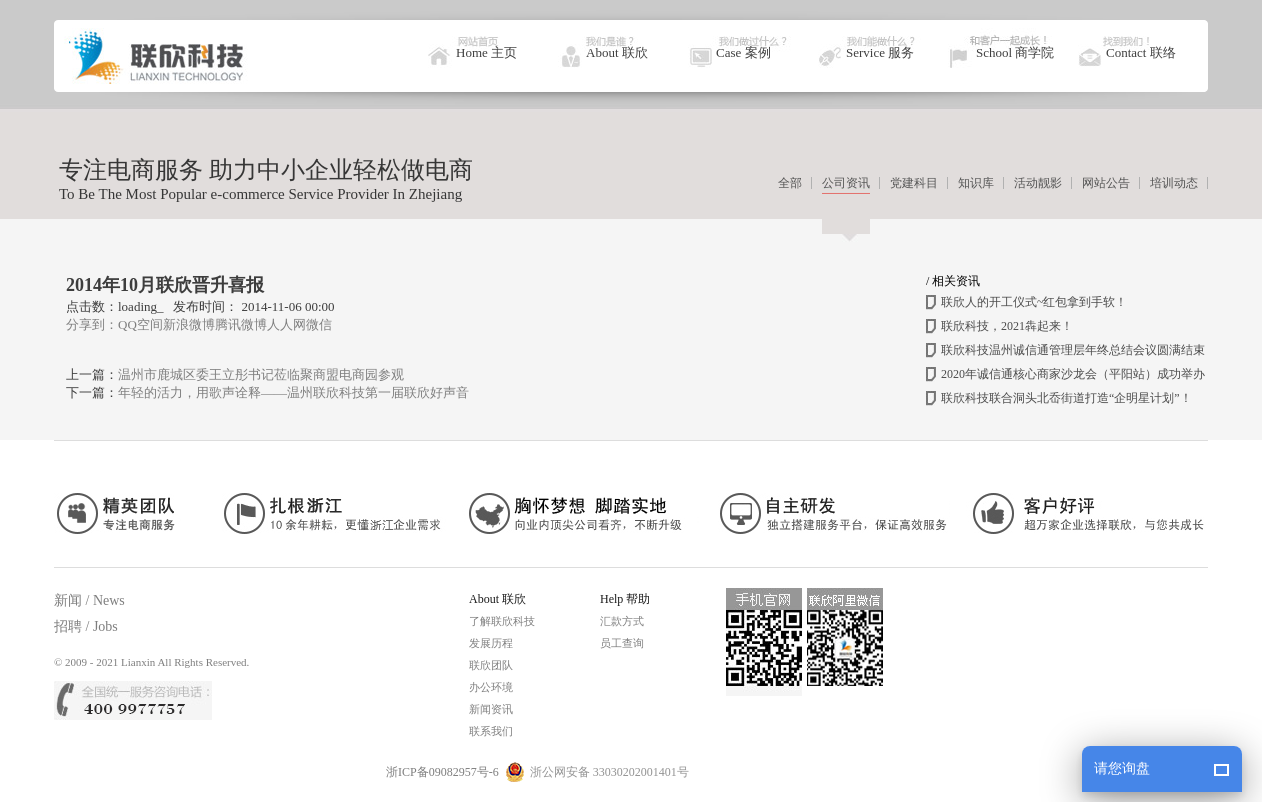 The image size is (1262, 802). I want to click on 员工查询, so click(622, 643).